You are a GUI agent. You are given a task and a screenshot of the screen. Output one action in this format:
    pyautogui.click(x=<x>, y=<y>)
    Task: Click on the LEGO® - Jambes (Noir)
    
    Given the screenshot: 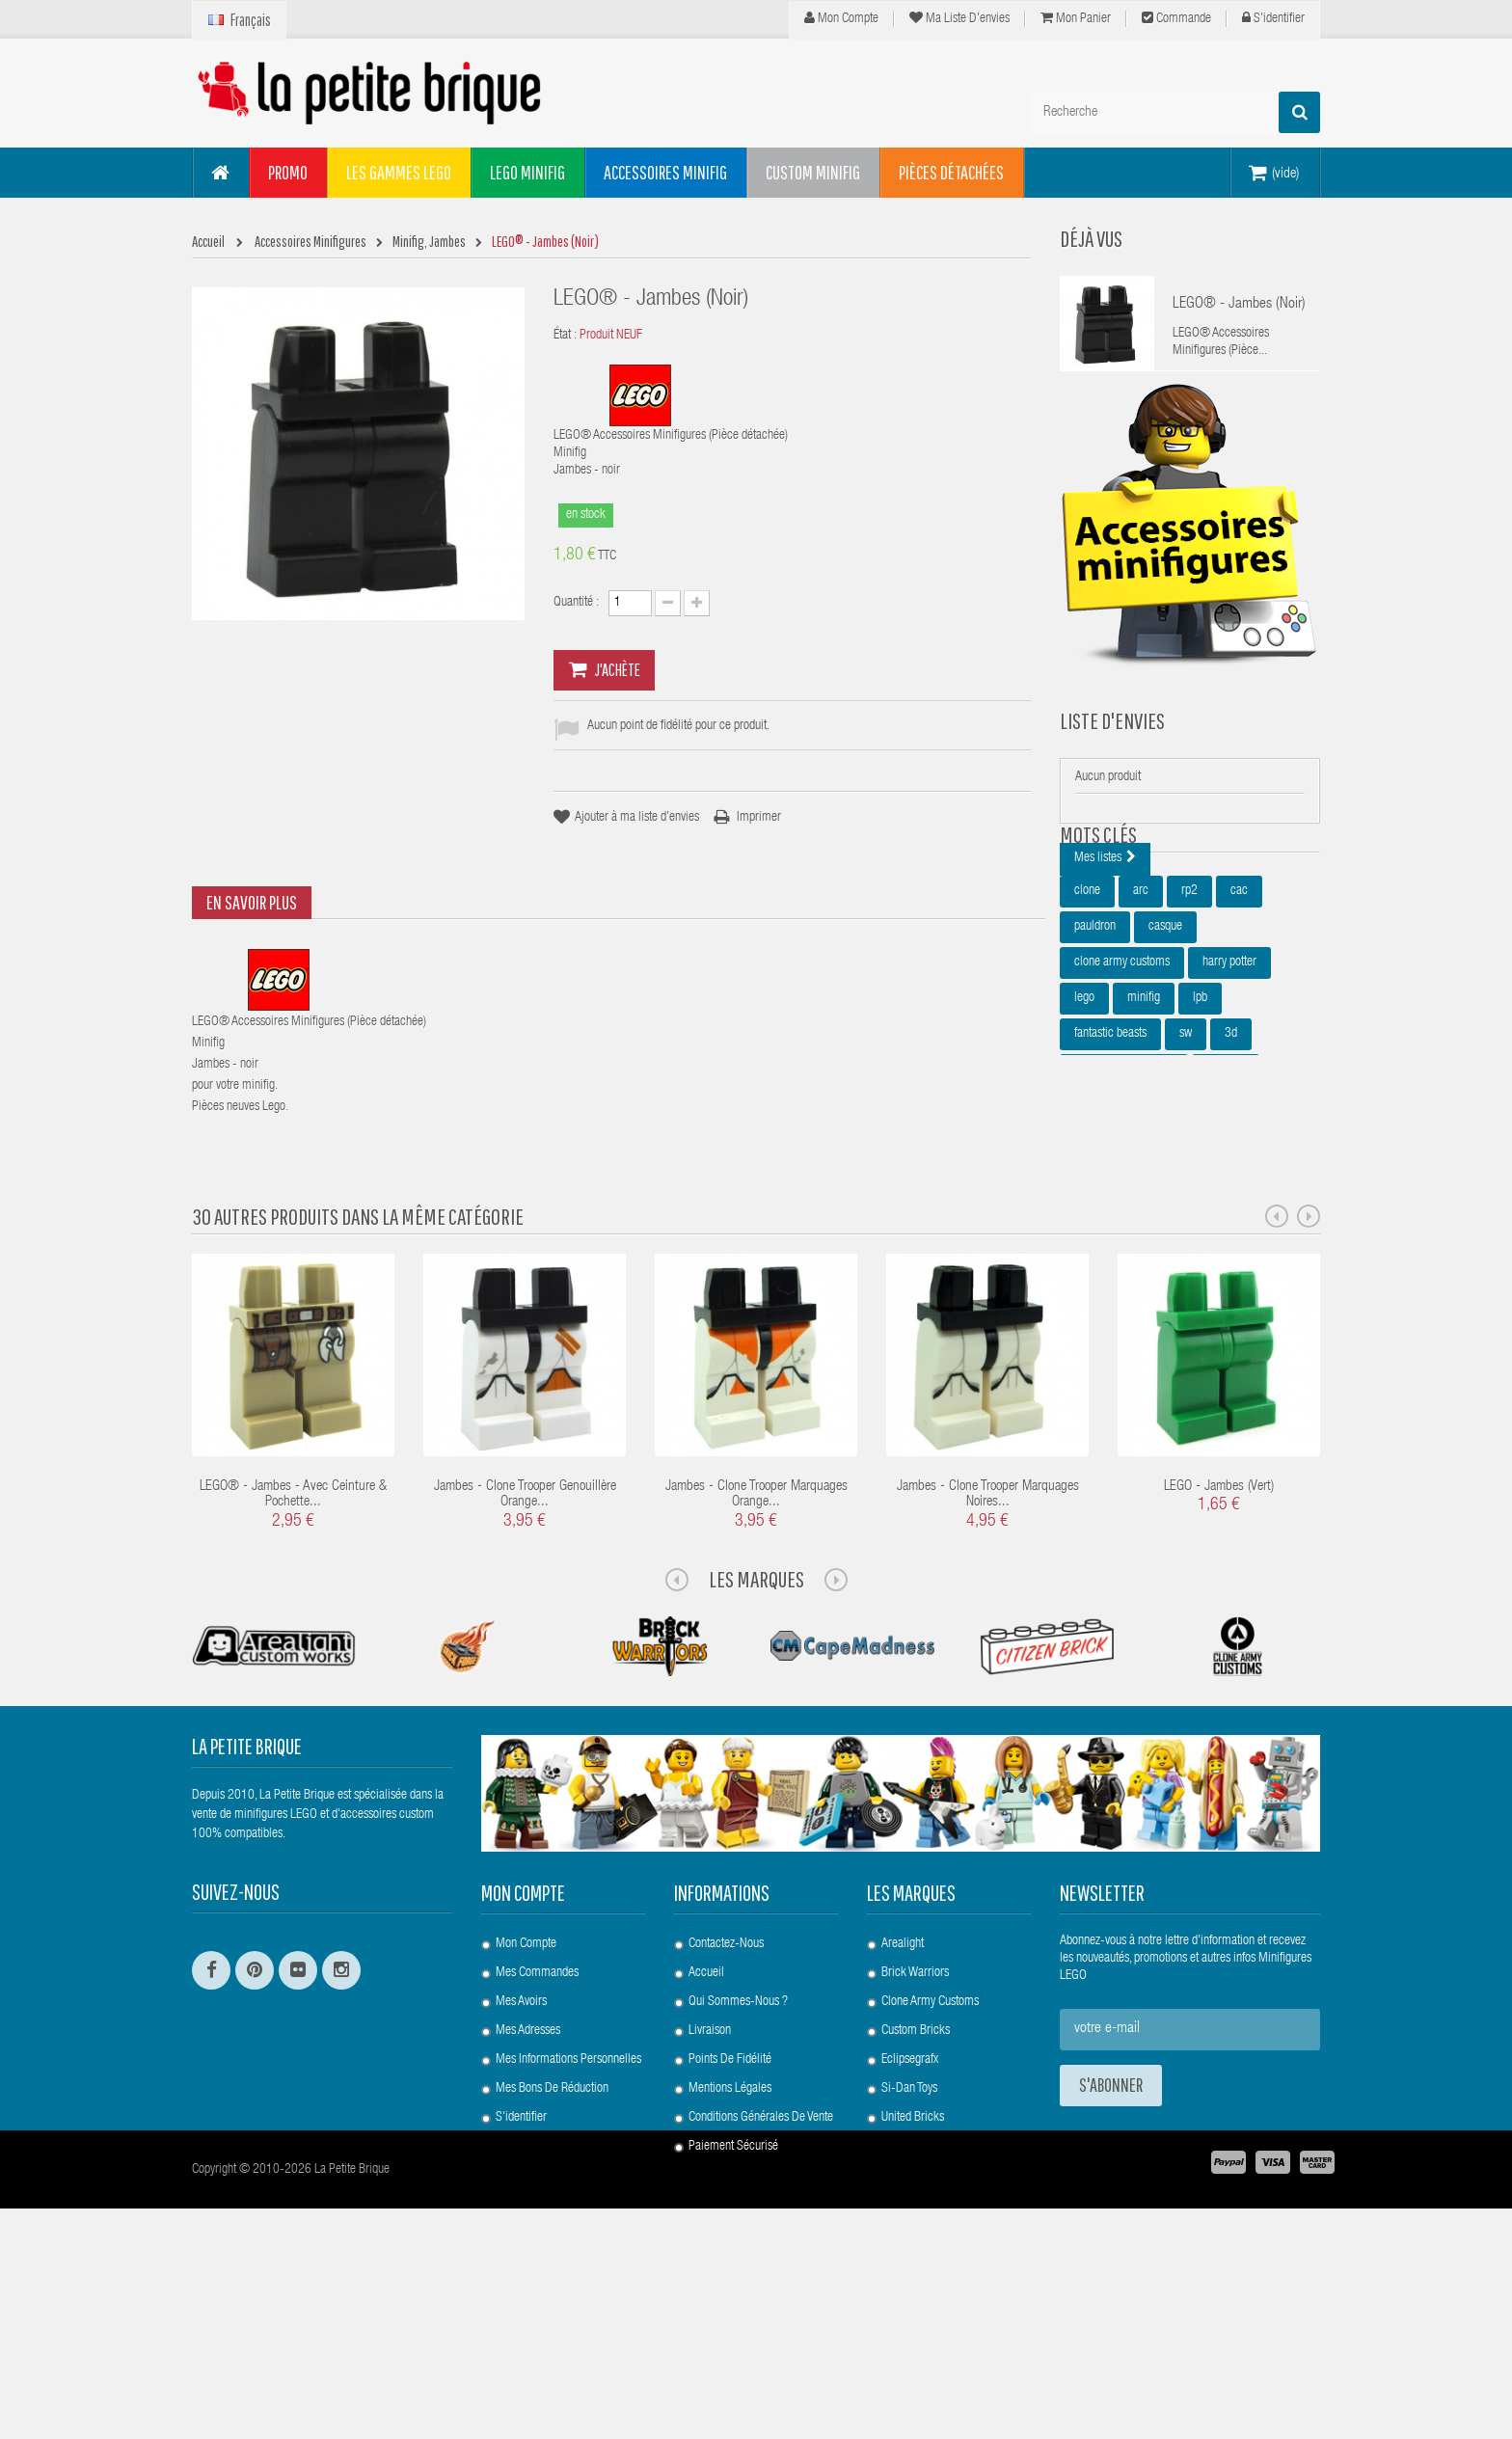 What is the action you would take?
    pyautogui.click(x=1239, y=304)
    